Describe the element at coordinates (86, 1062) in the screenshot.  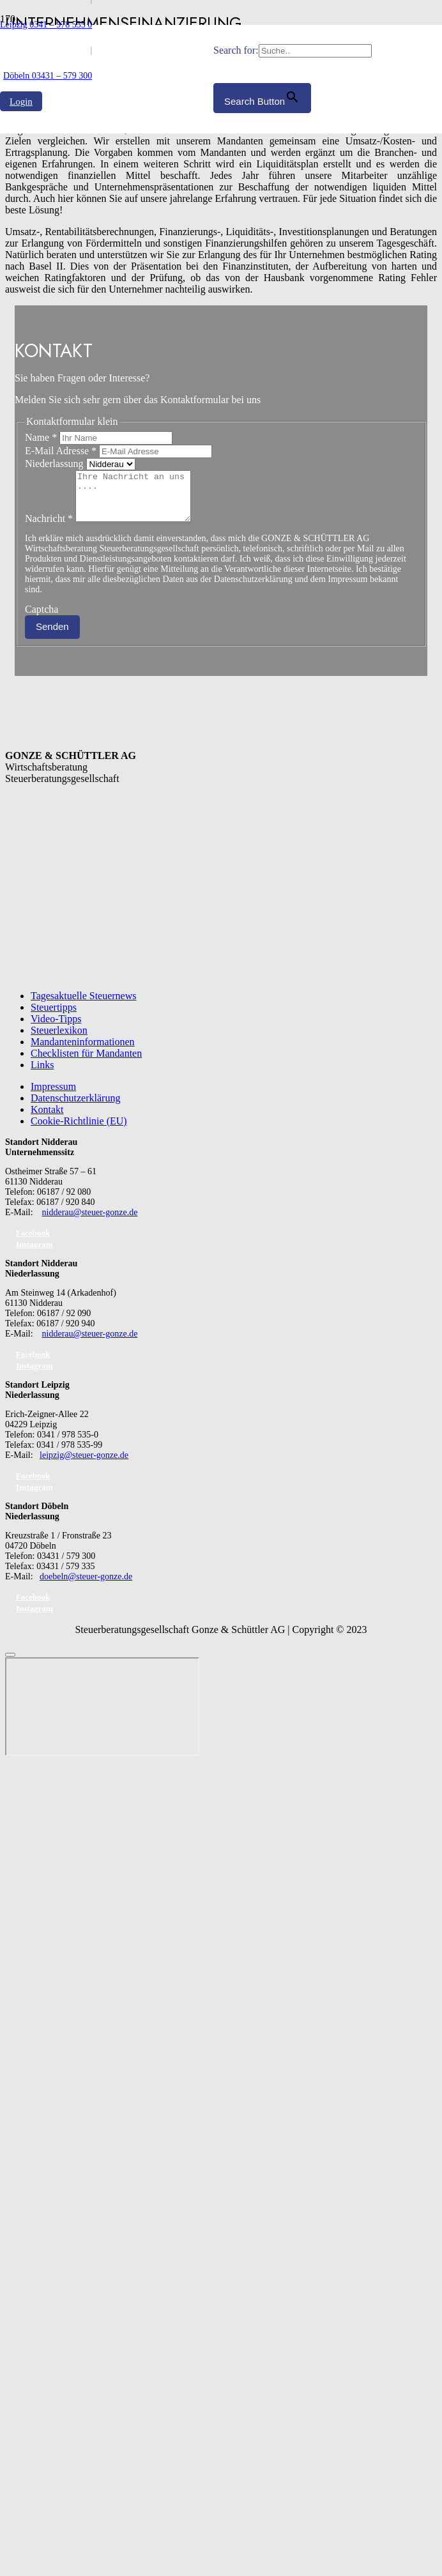
I see `Checklisten für Mandanten` at that location.